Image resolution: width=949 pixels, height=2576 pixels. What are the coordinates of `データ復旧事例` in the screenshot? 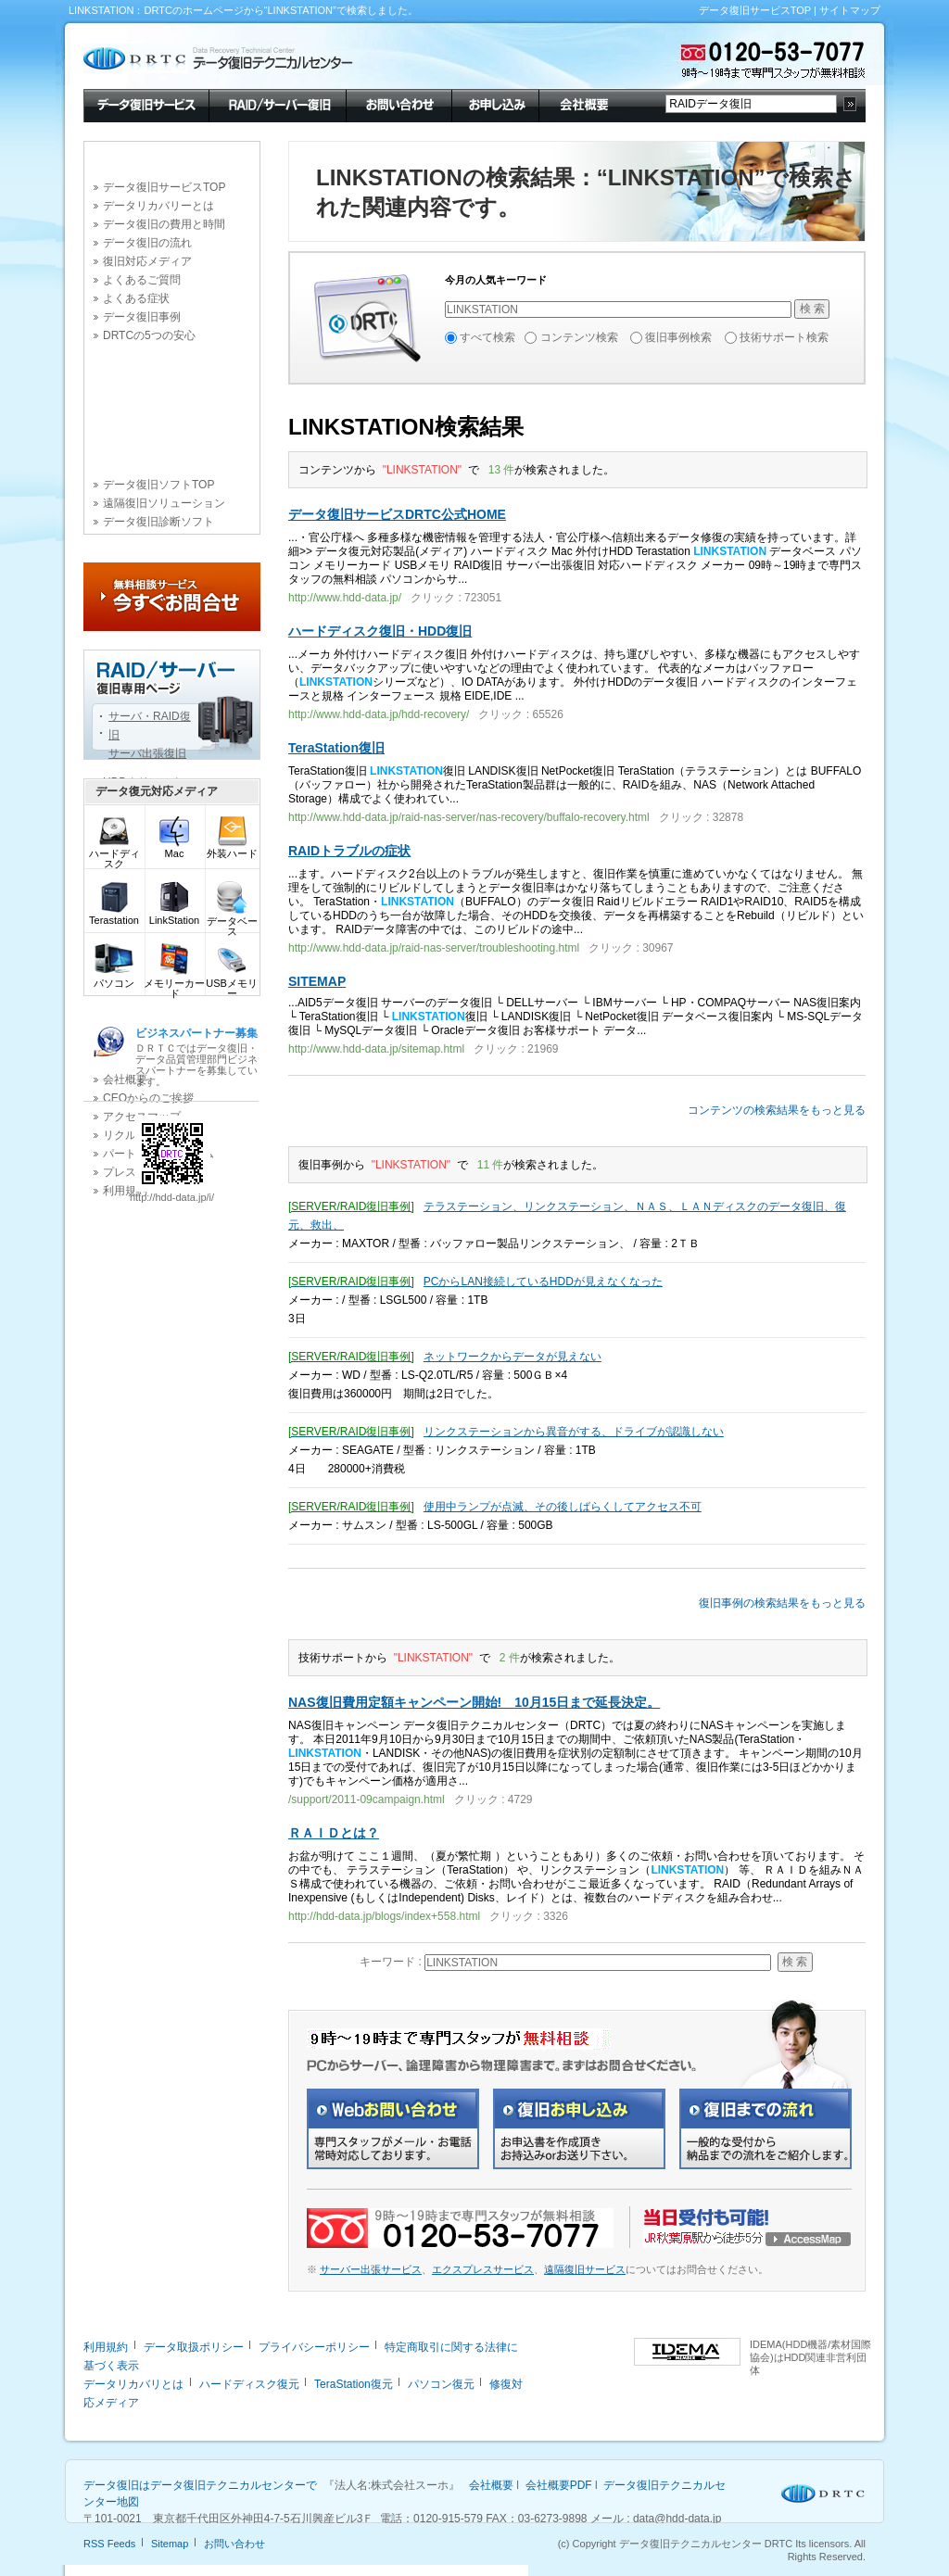 It's located at (142, 316).